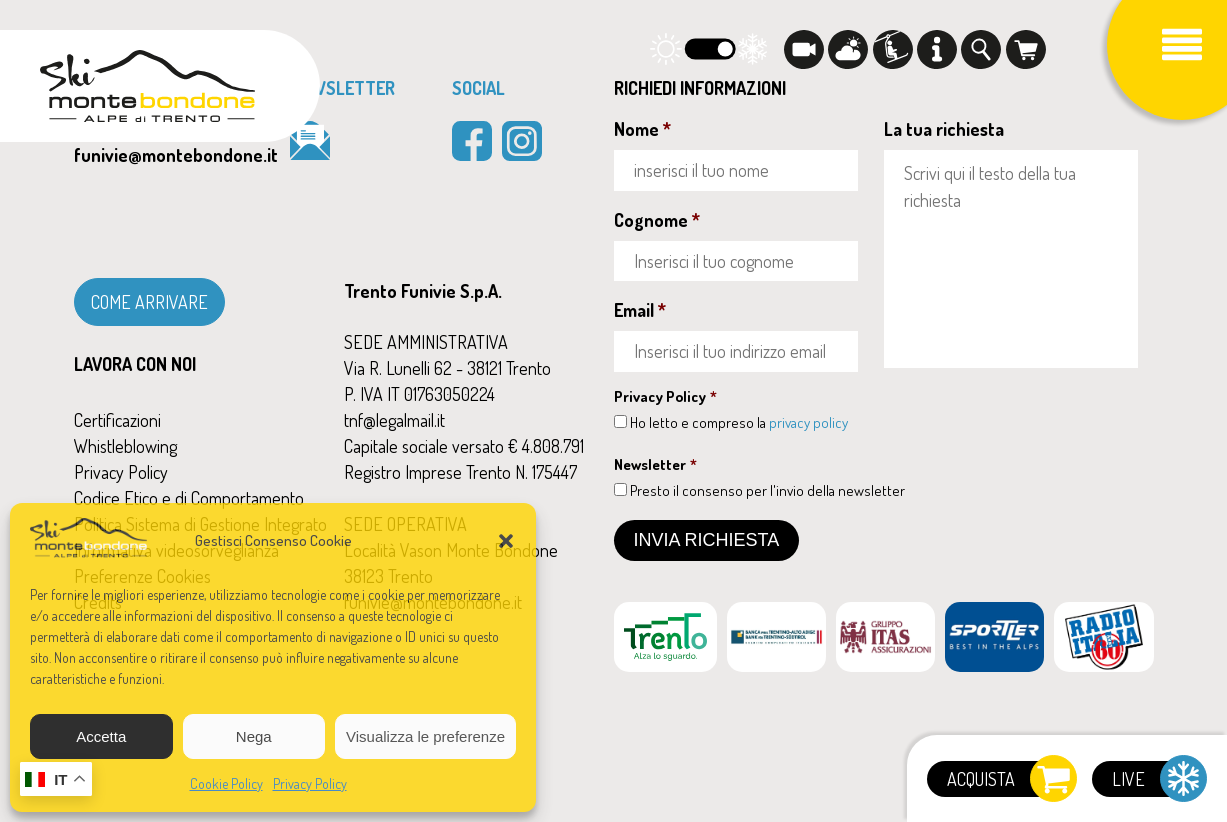 The width and height of the screenshot is (1227, 822). What do you see at coordinates (808, 422) in the screenshot?
I see `privacy policy` at bounding box center [808, 422].